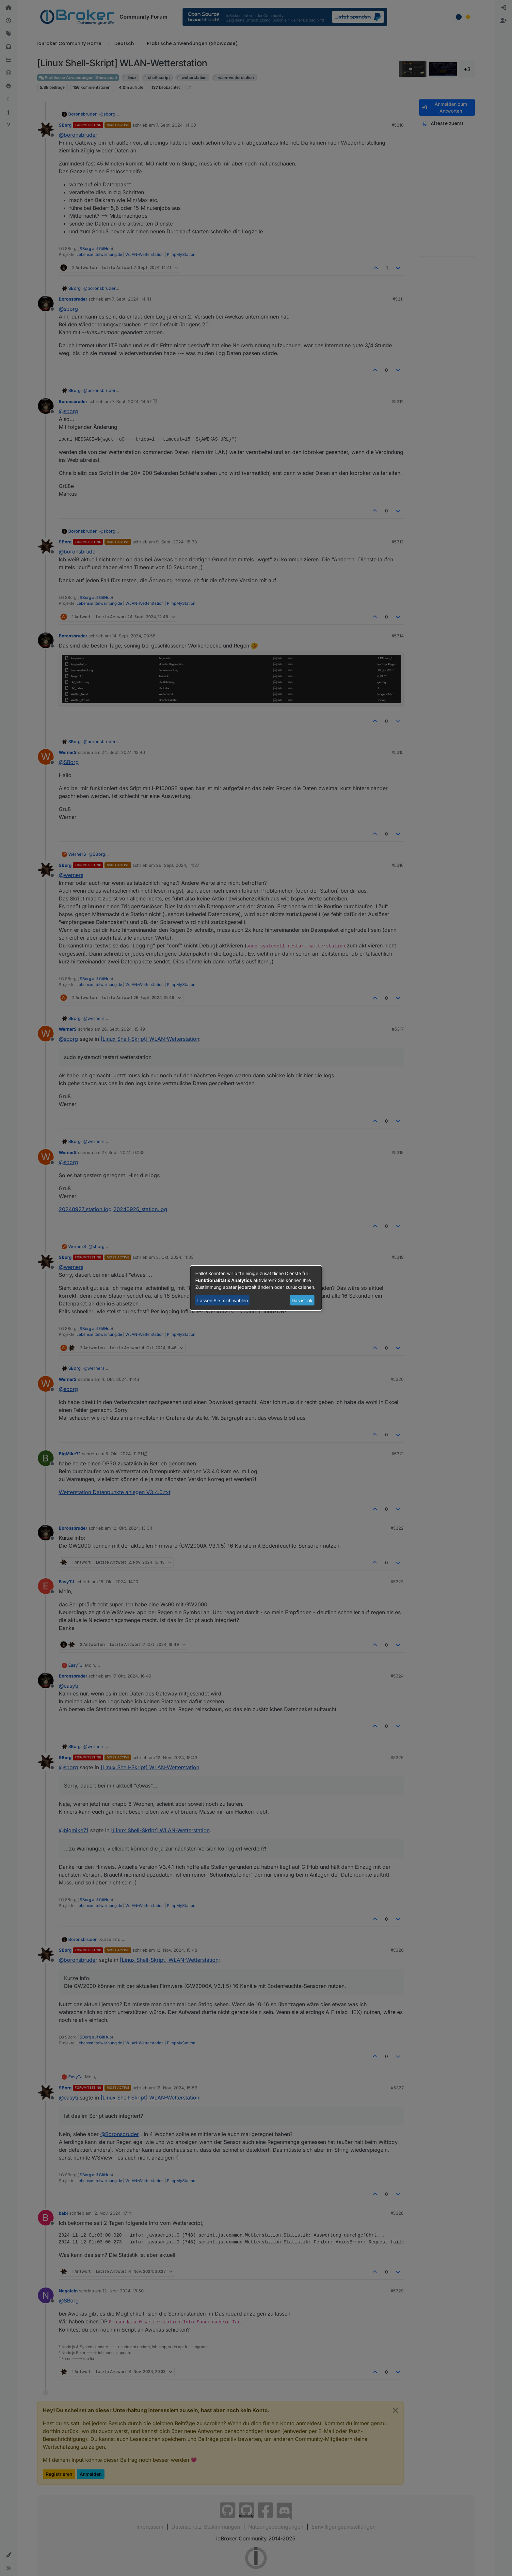 Image resolution: width=512 pixels, height=2576 pixels. What do you see at coordinates (222, 1300) in the screenshot?
I see `Lassen Sie mich wählen` at bounding box center [222, 1300].